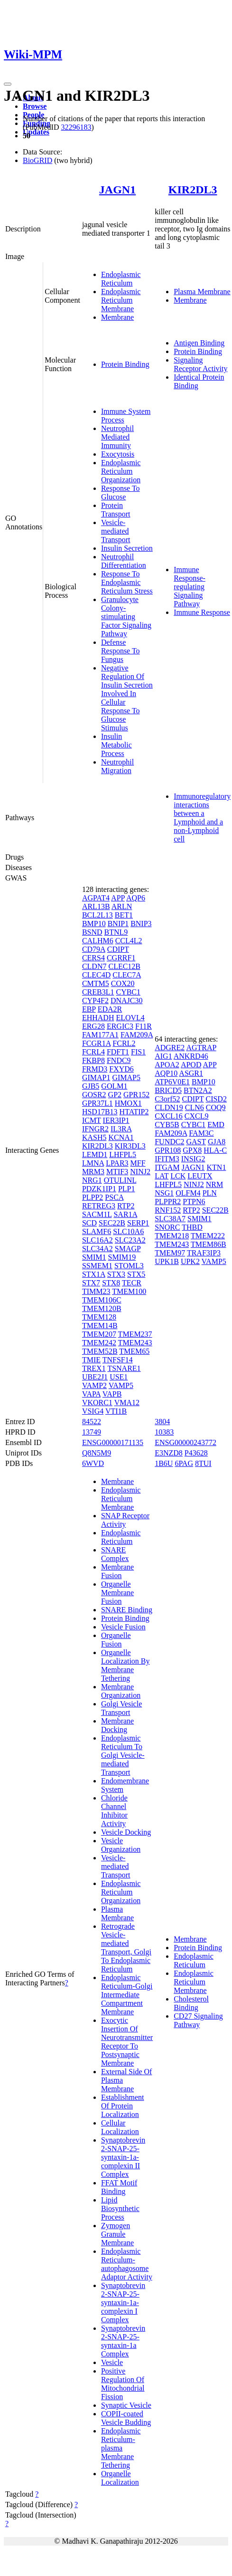  I want to click on Organelle Localization By Membrane Tethering, so click(125, 1665).